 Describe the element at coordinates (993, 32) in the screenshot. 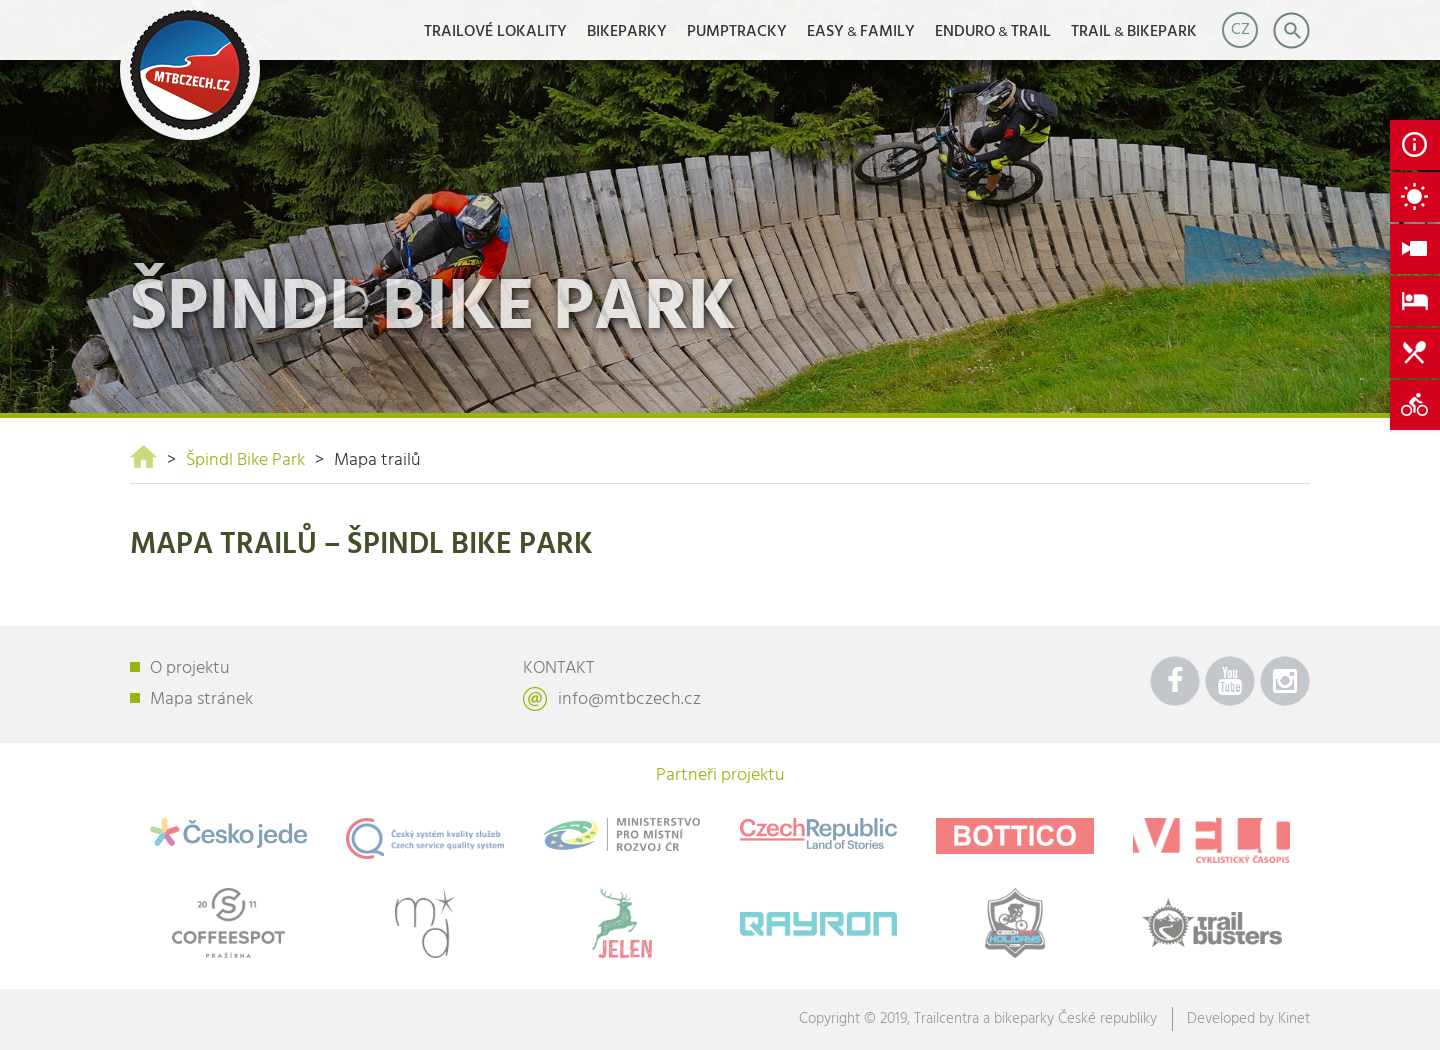

I see `ENDUROTRAIL` at that location.